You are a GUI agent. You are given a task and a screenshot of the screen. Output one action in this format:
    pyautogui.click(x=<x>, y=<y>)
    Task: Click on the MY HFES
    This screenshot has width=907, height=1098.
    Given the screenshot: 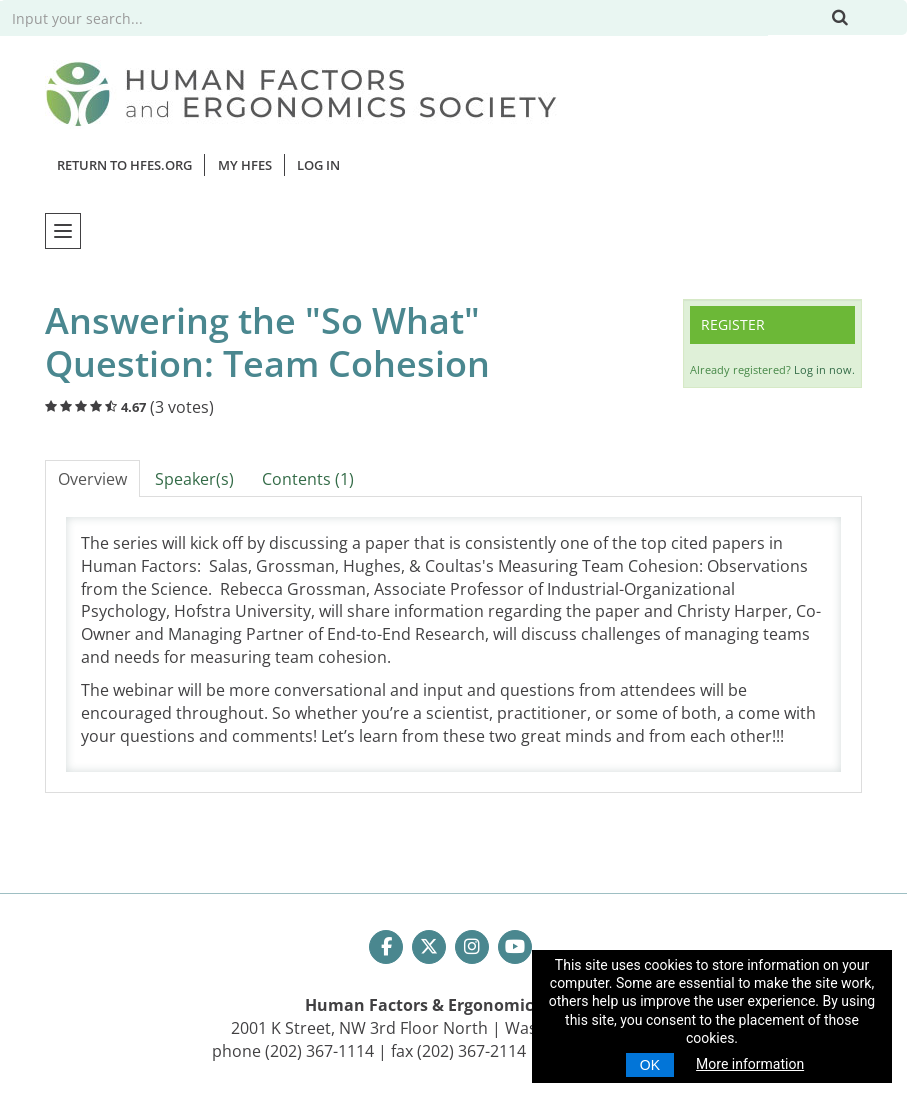 What is the action you would take?
    pyautogui.click(x=245, y=165)
    